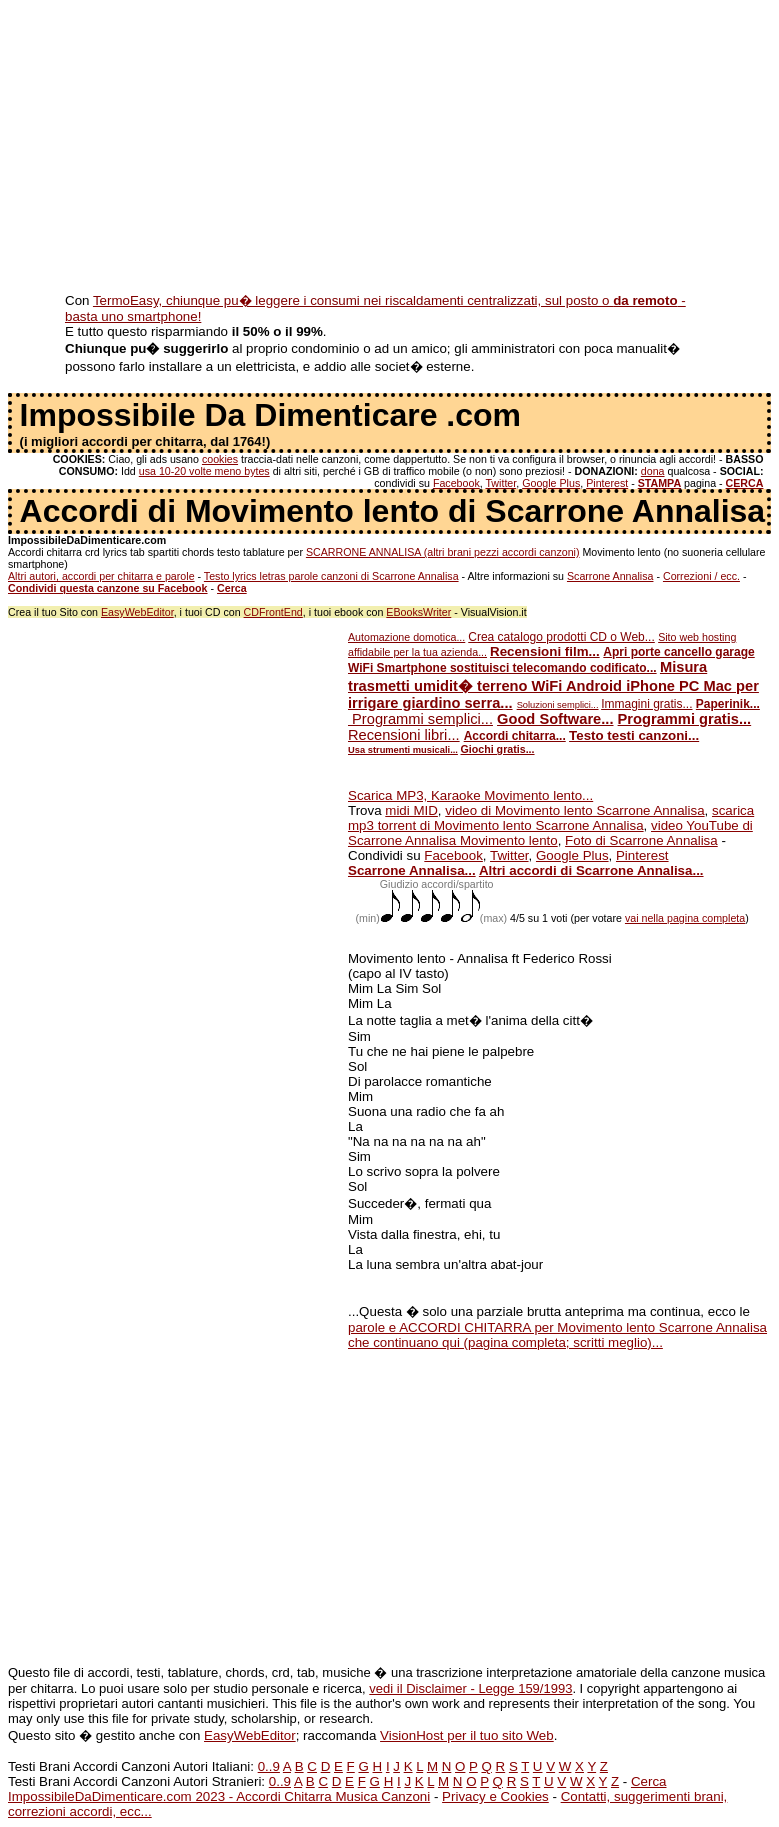  What do you see at coordinates (273, 612) in the screenshot?
I see `CDFrontEnd` at bounding box center [273, 612].